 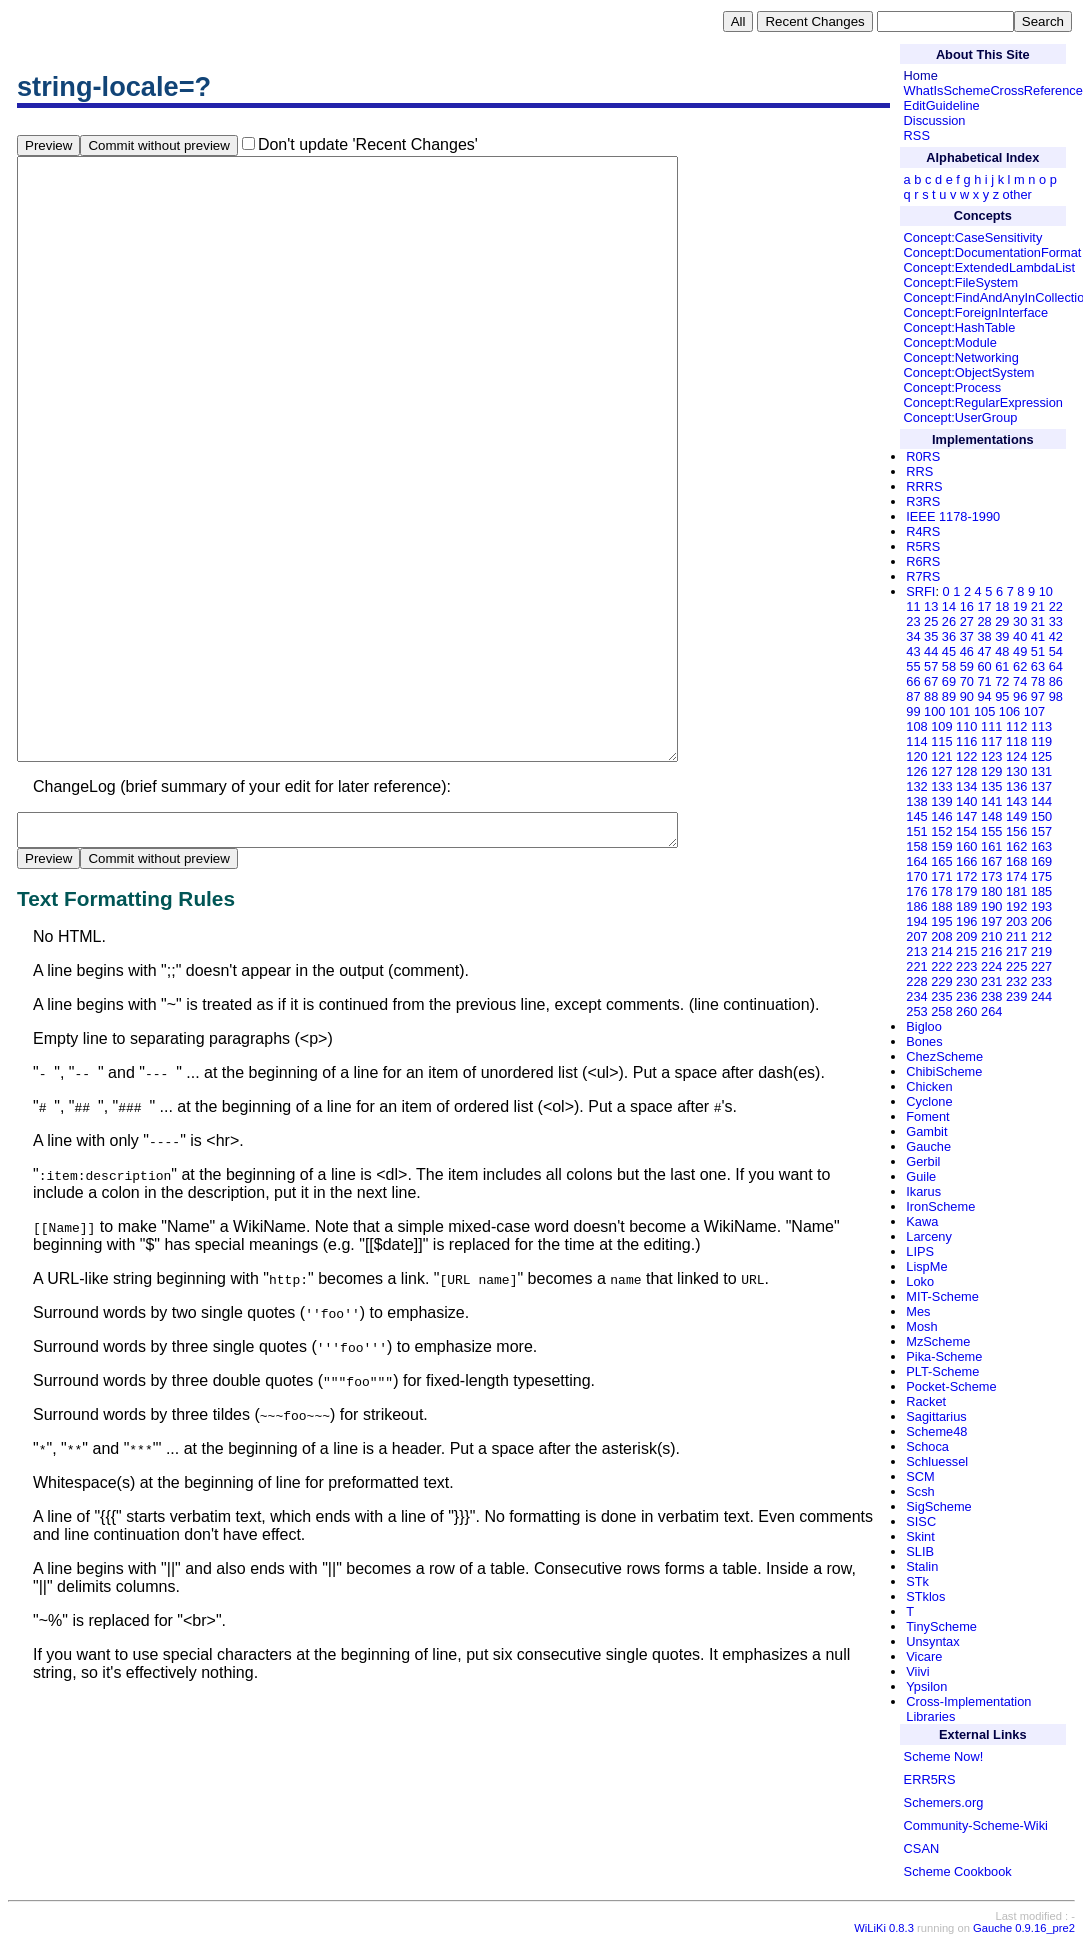 What do you see at coordinates (953, 516) in the screenshot?
I see `IEEE 1178-1990` at bounding box center [953, 516].